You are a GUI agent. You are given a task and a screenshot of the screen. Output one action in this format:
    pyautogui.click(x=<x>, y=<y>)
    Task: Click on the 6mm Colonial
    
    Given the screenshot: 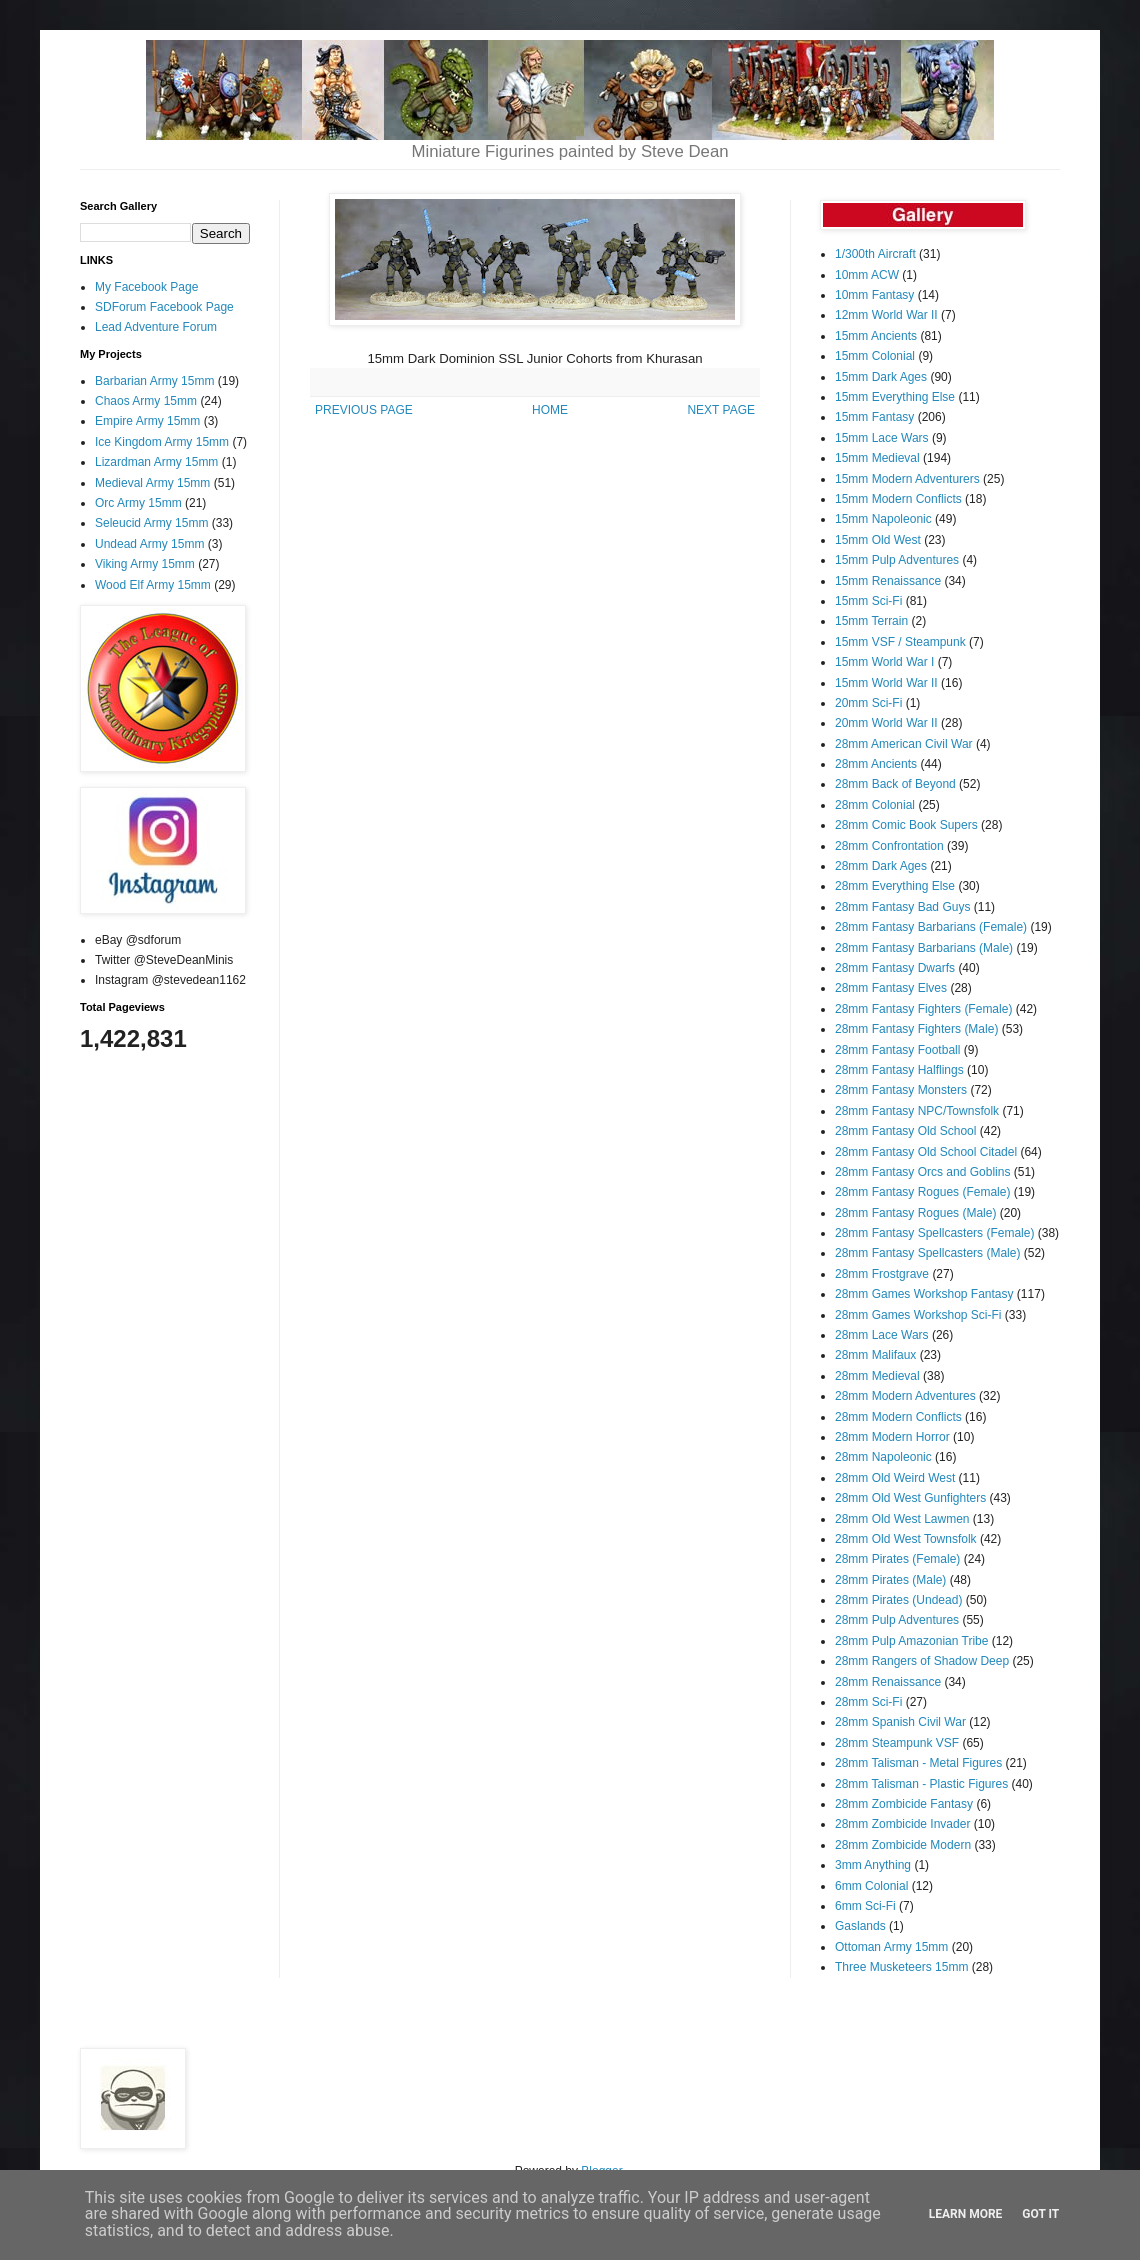 What is the action you would take?
    pyautogui.click(x=871, y=1886)
    